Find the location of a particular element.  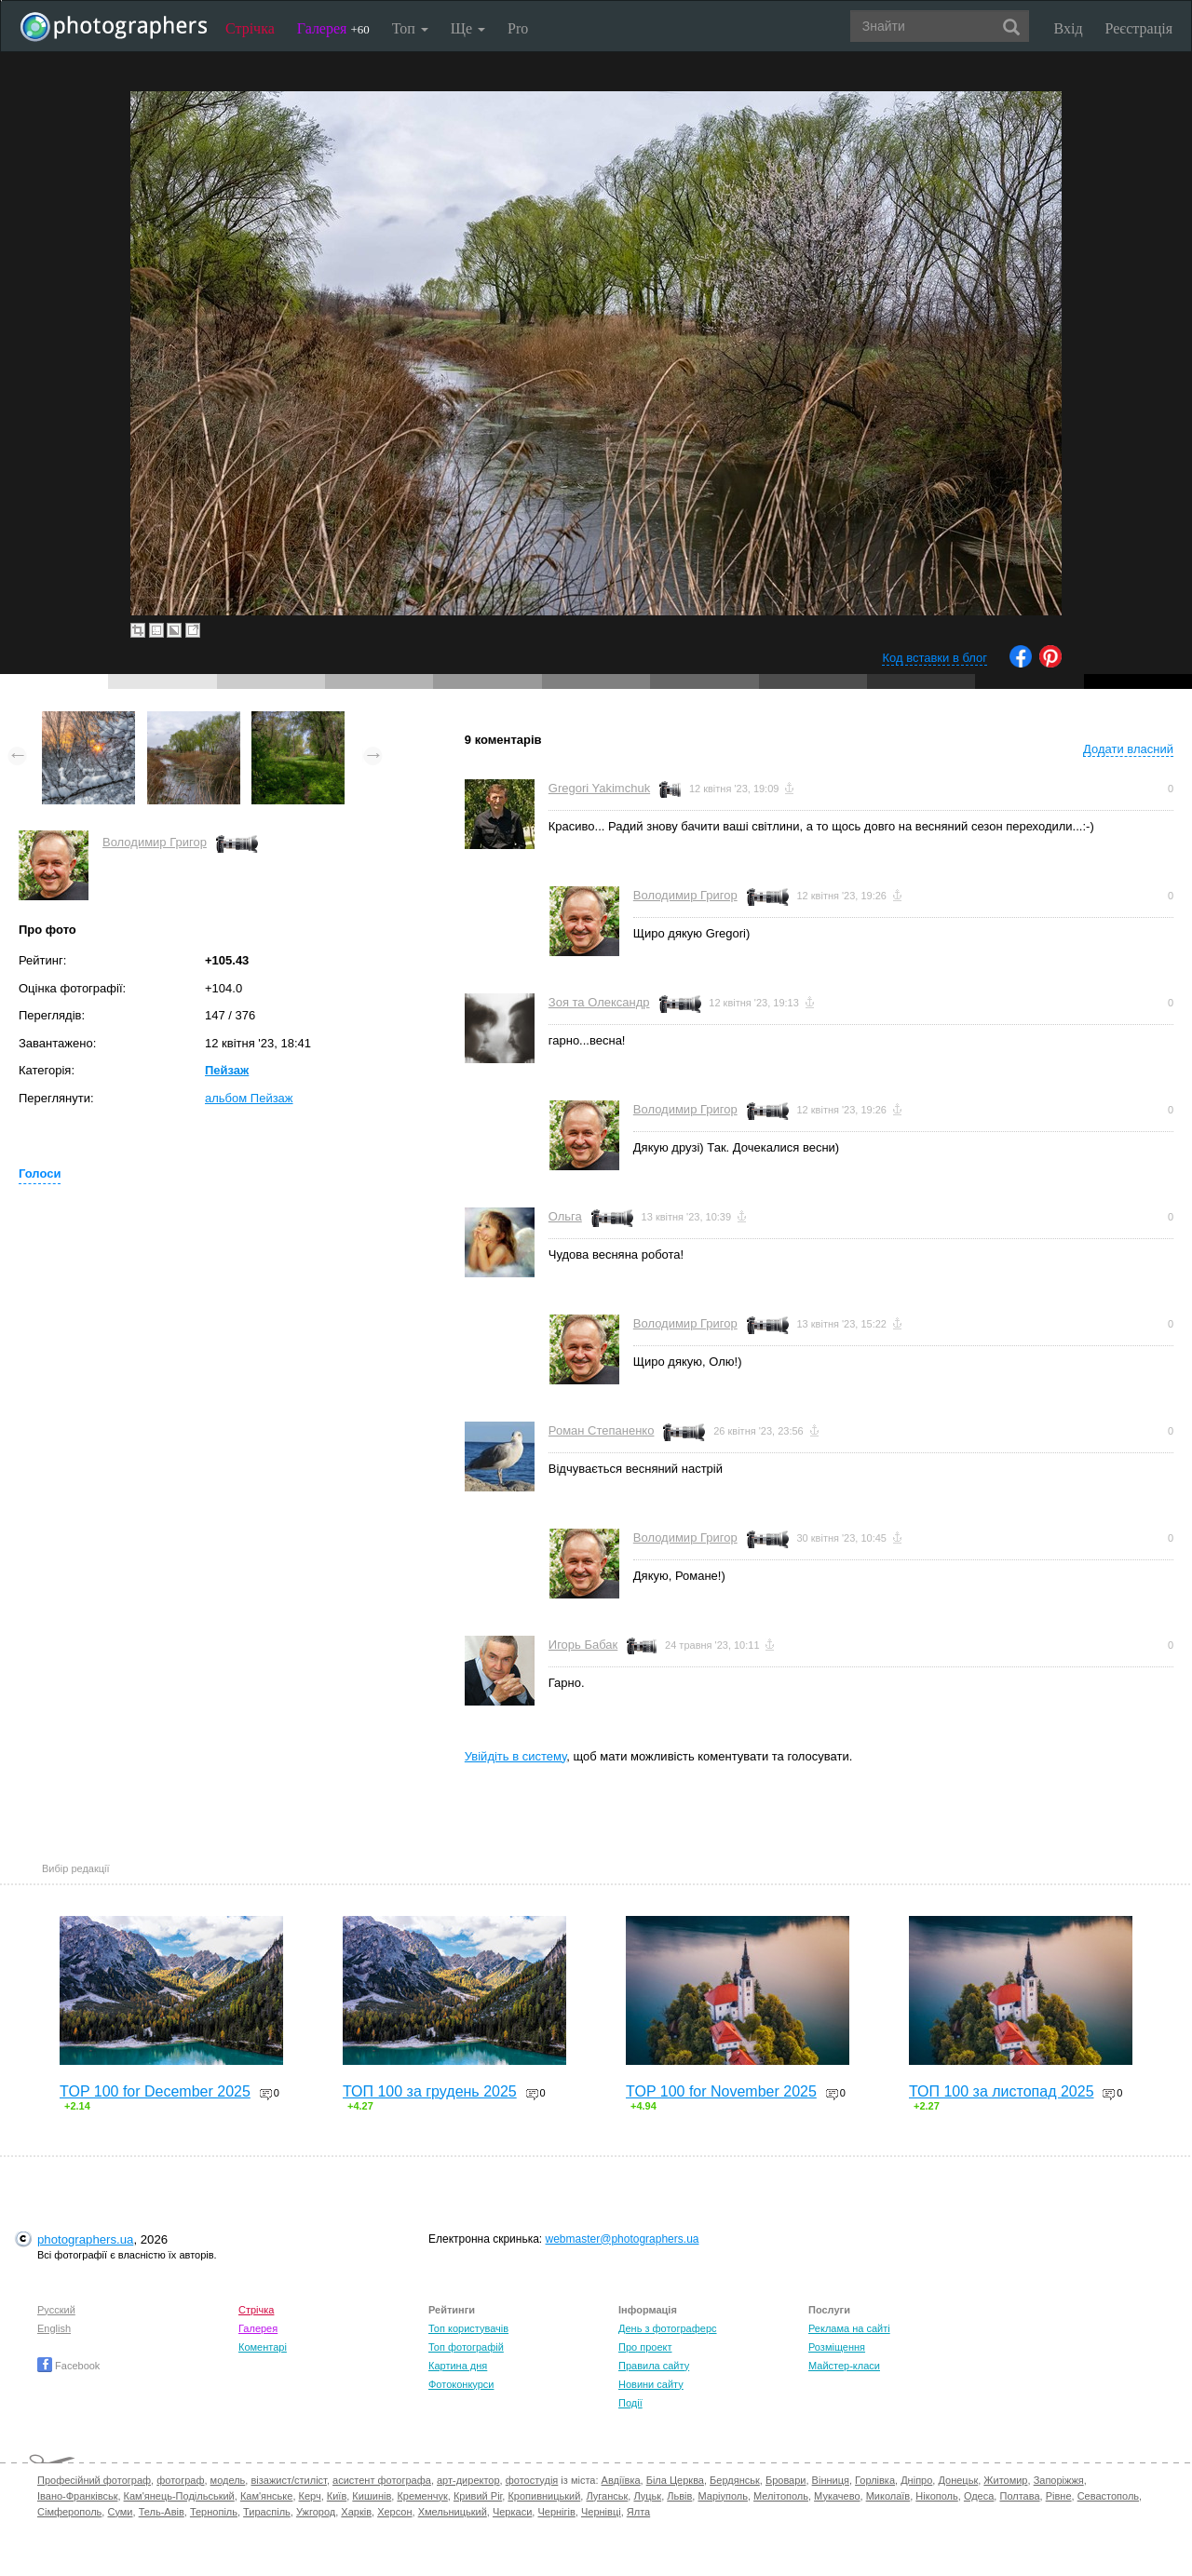

візажист/стиліст is located at coordinates (288, 2480).